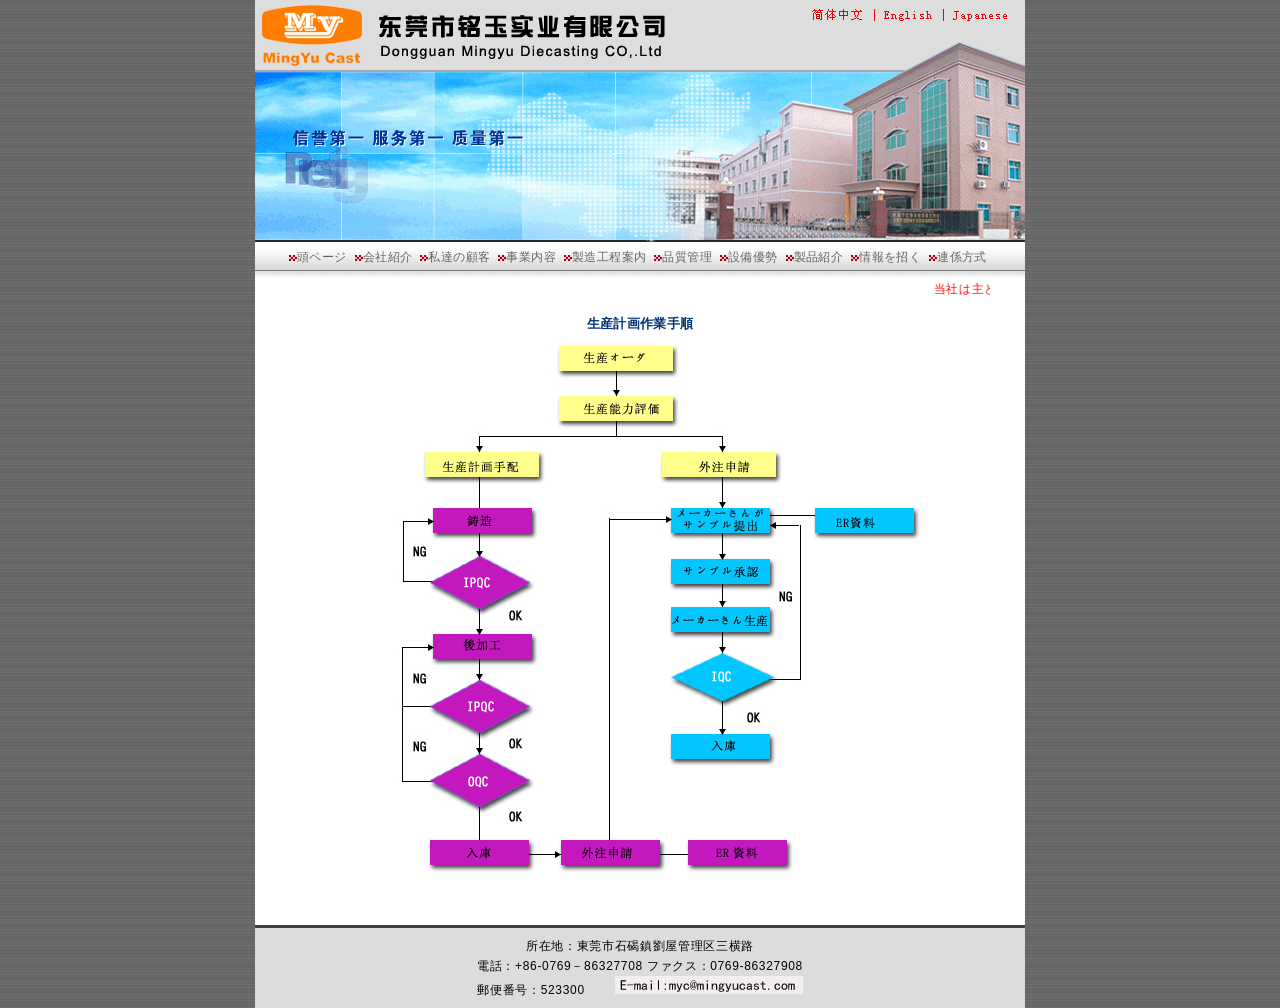  I want to click on 連係方式, so click(962, 257).